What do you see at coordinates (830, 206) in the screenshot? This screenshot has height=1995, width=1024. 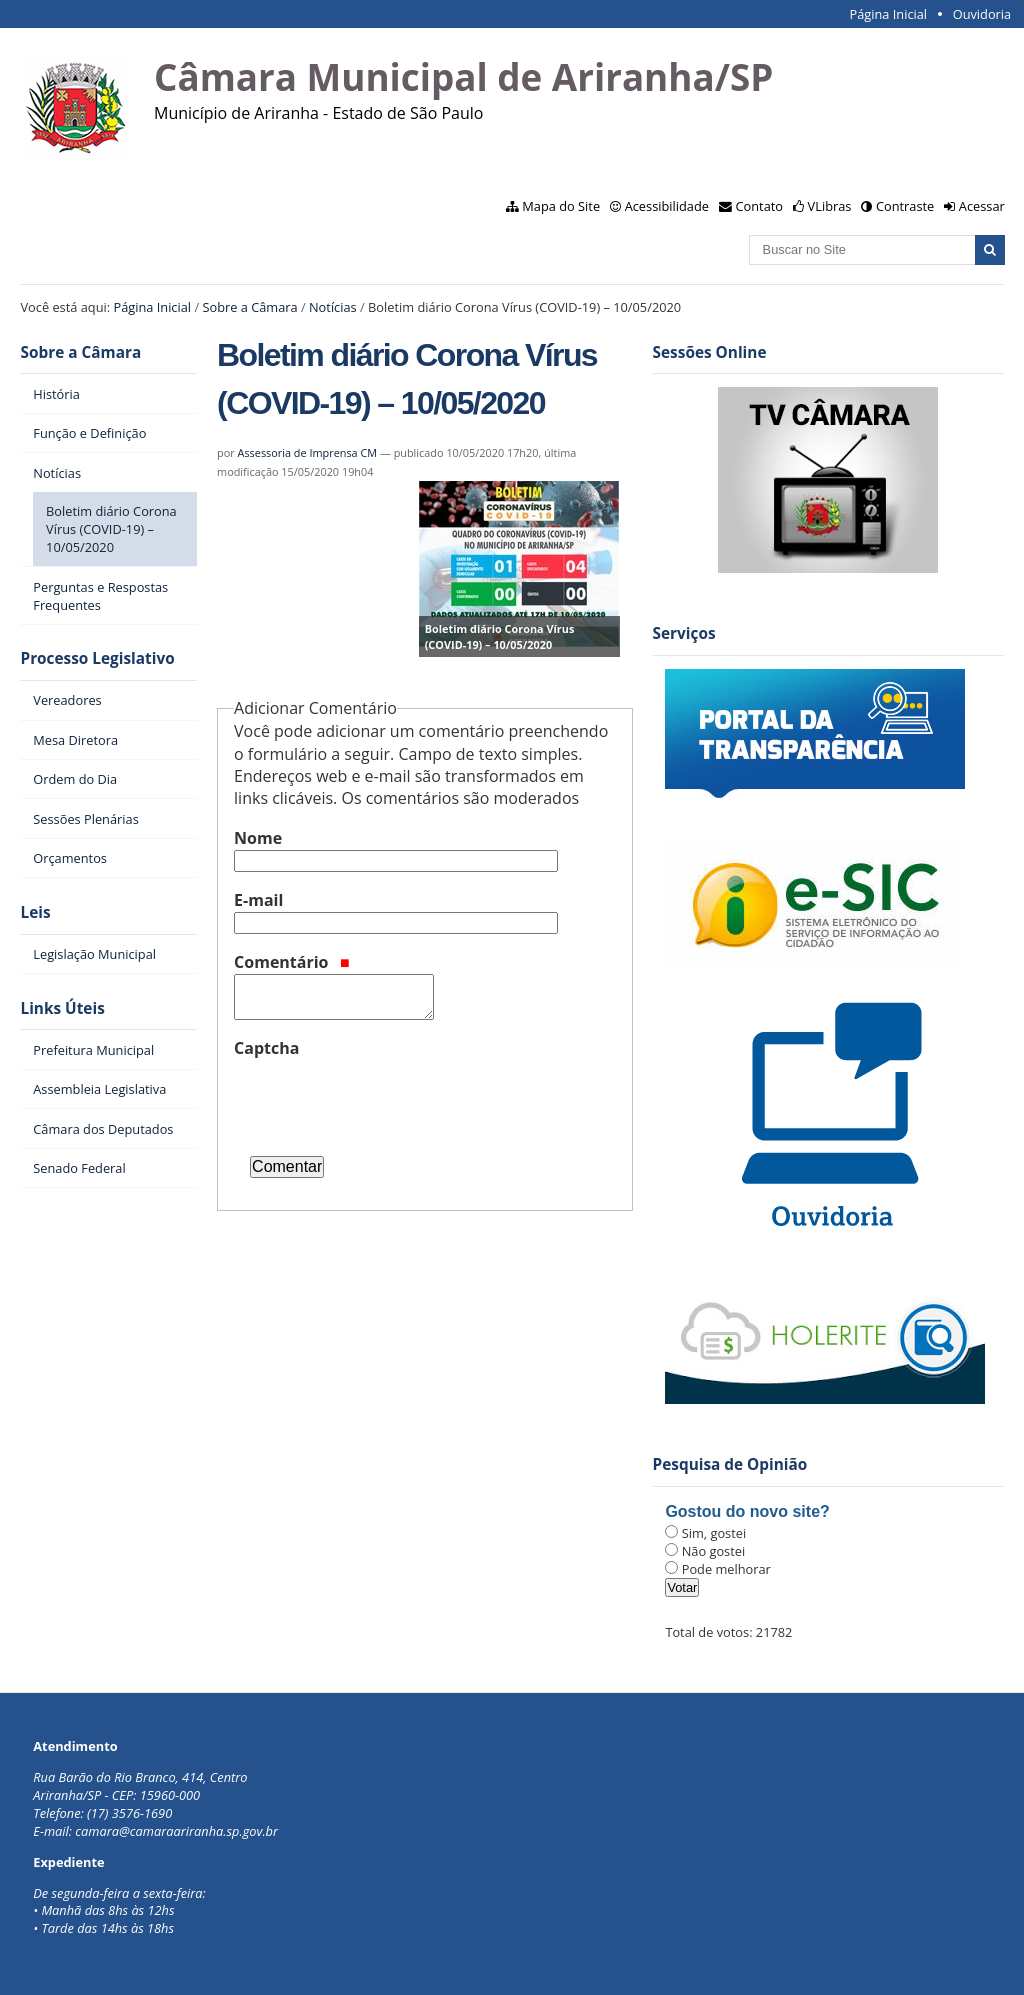 I see `VLibras` at bounding box center [830, 206].